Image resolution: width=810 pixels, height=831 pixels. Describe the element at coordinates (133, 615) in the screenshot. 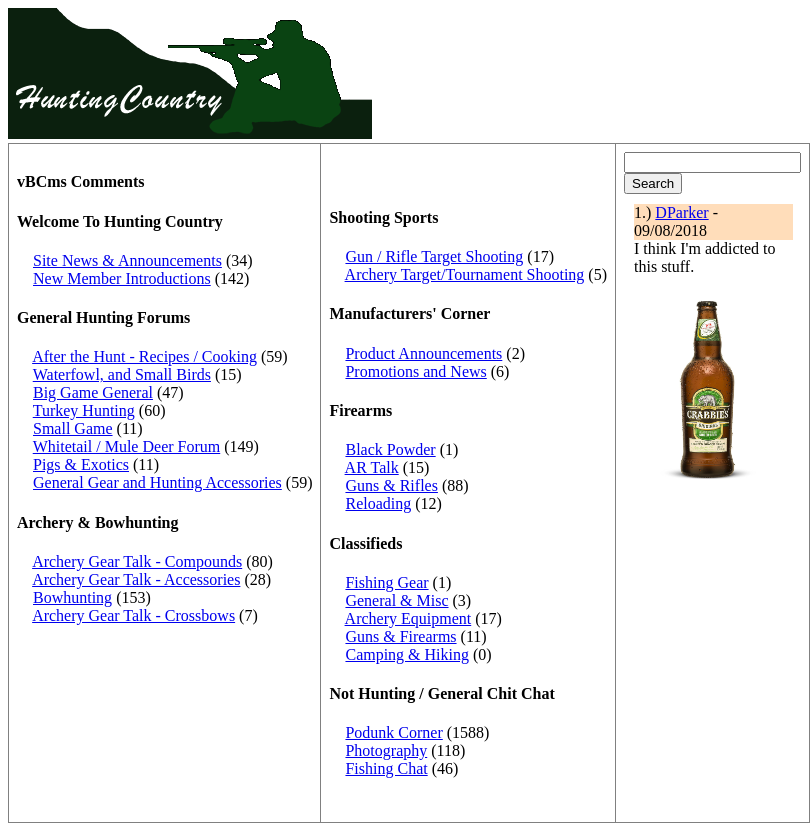

I see `Archery Gear Talk - Crossbows` at that location.